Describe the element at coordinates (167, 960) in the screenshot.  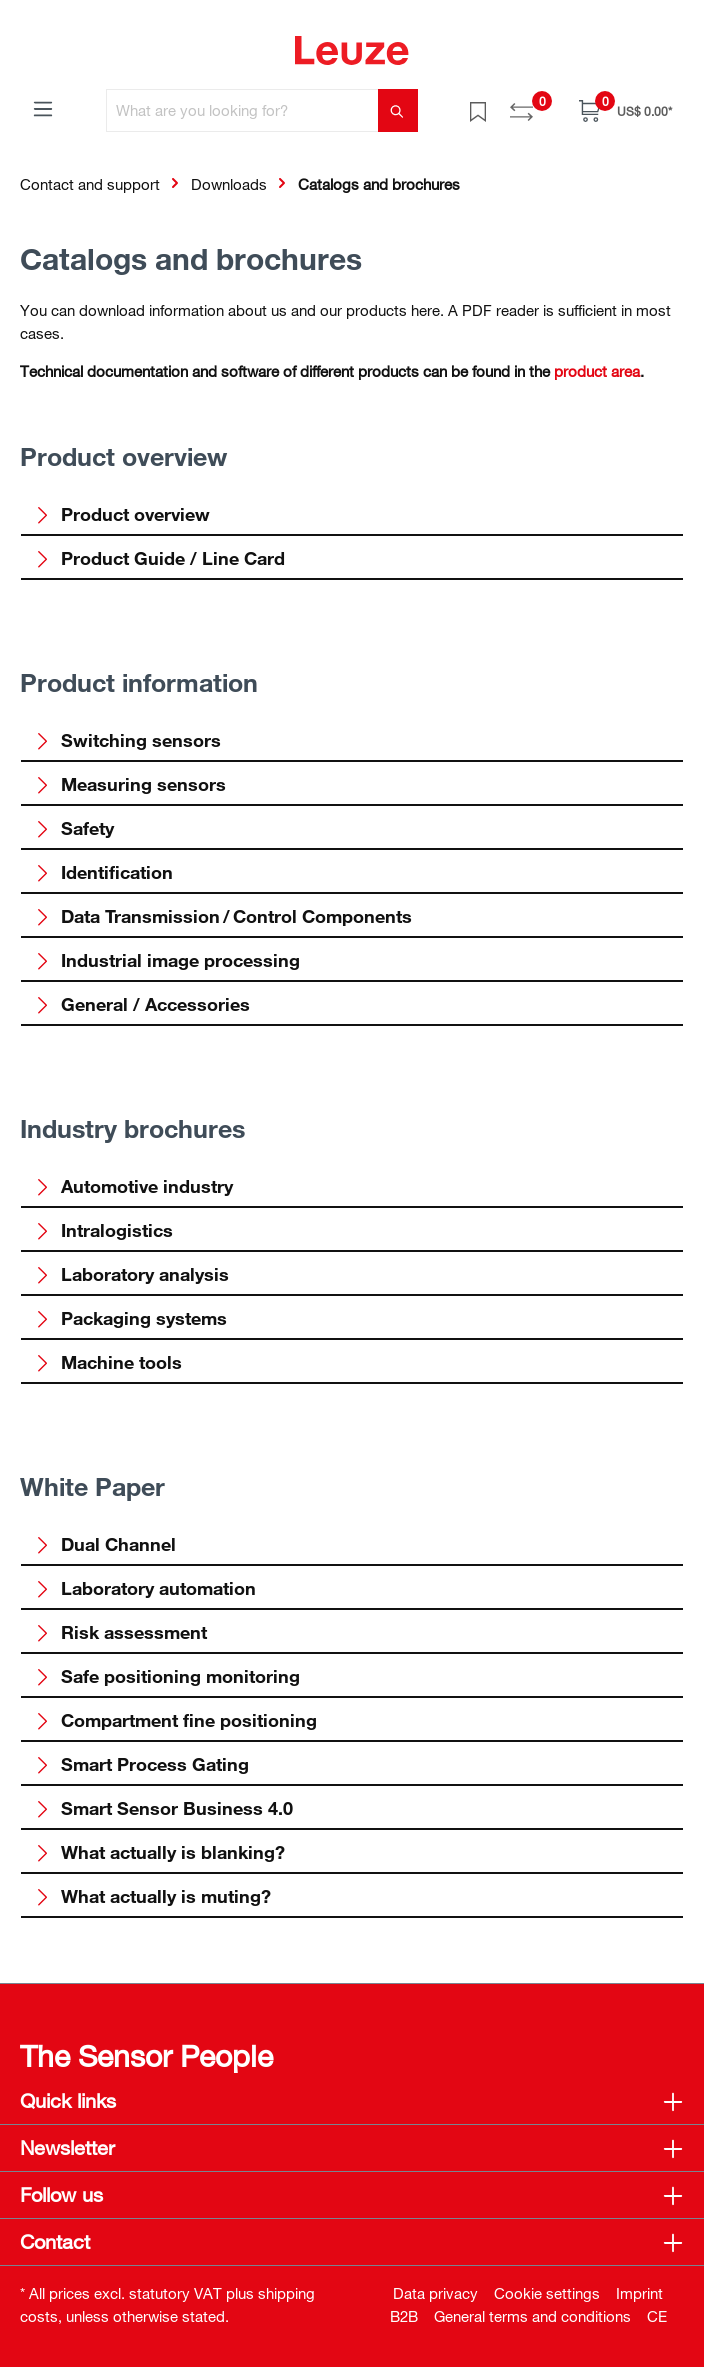
I see `Industrial image processing` at that location.